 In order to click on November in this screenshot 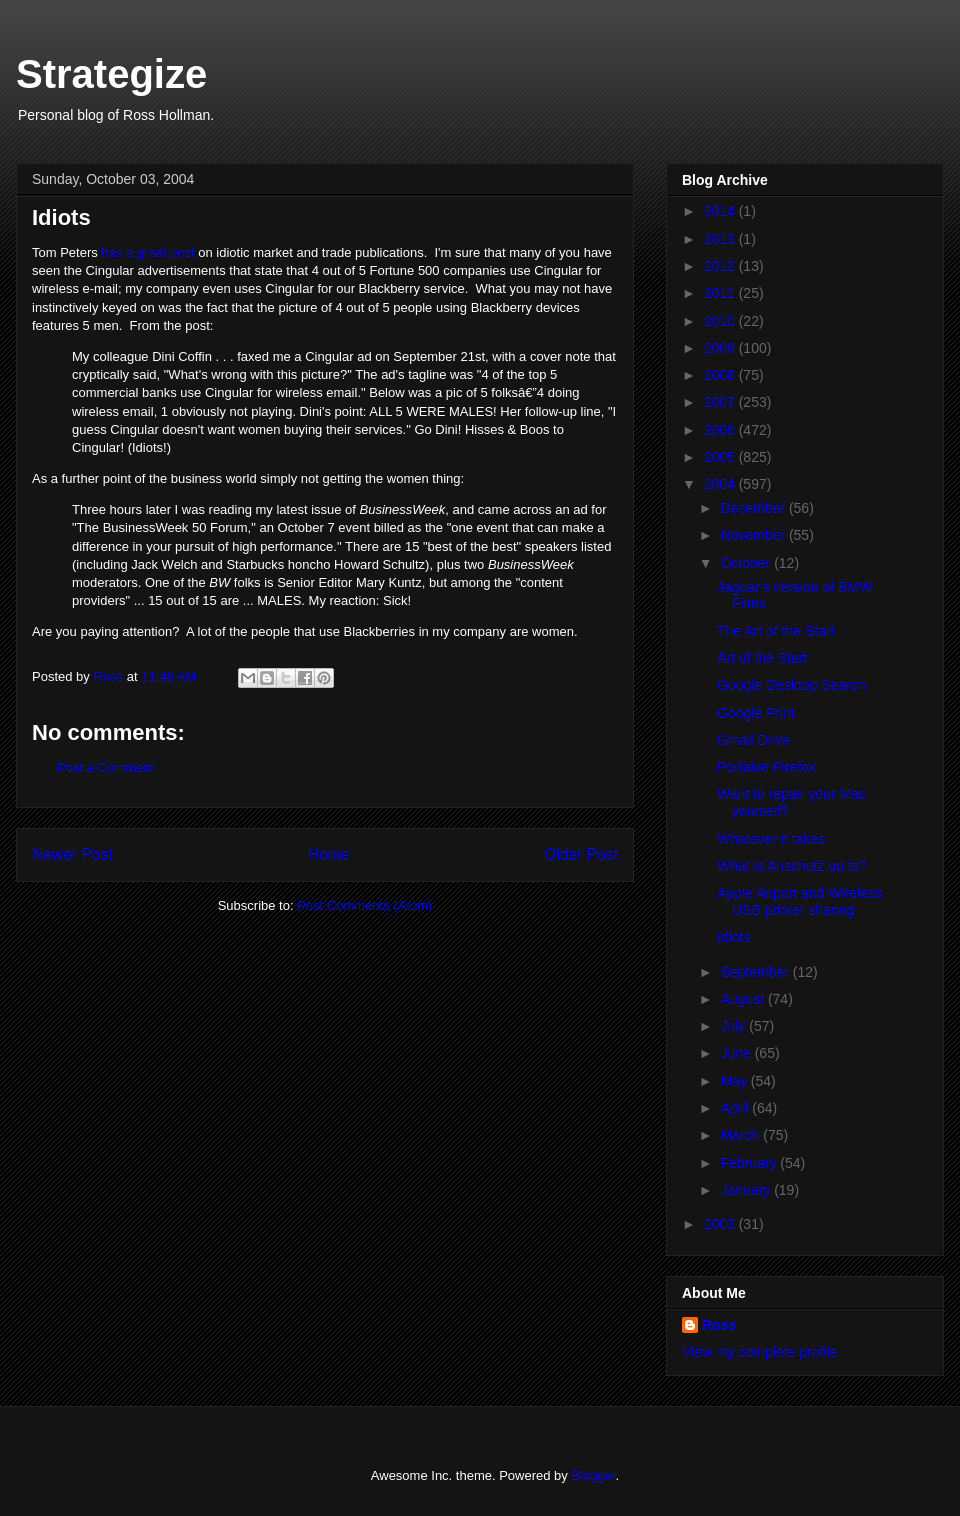, I will do `click(754, 535)`.